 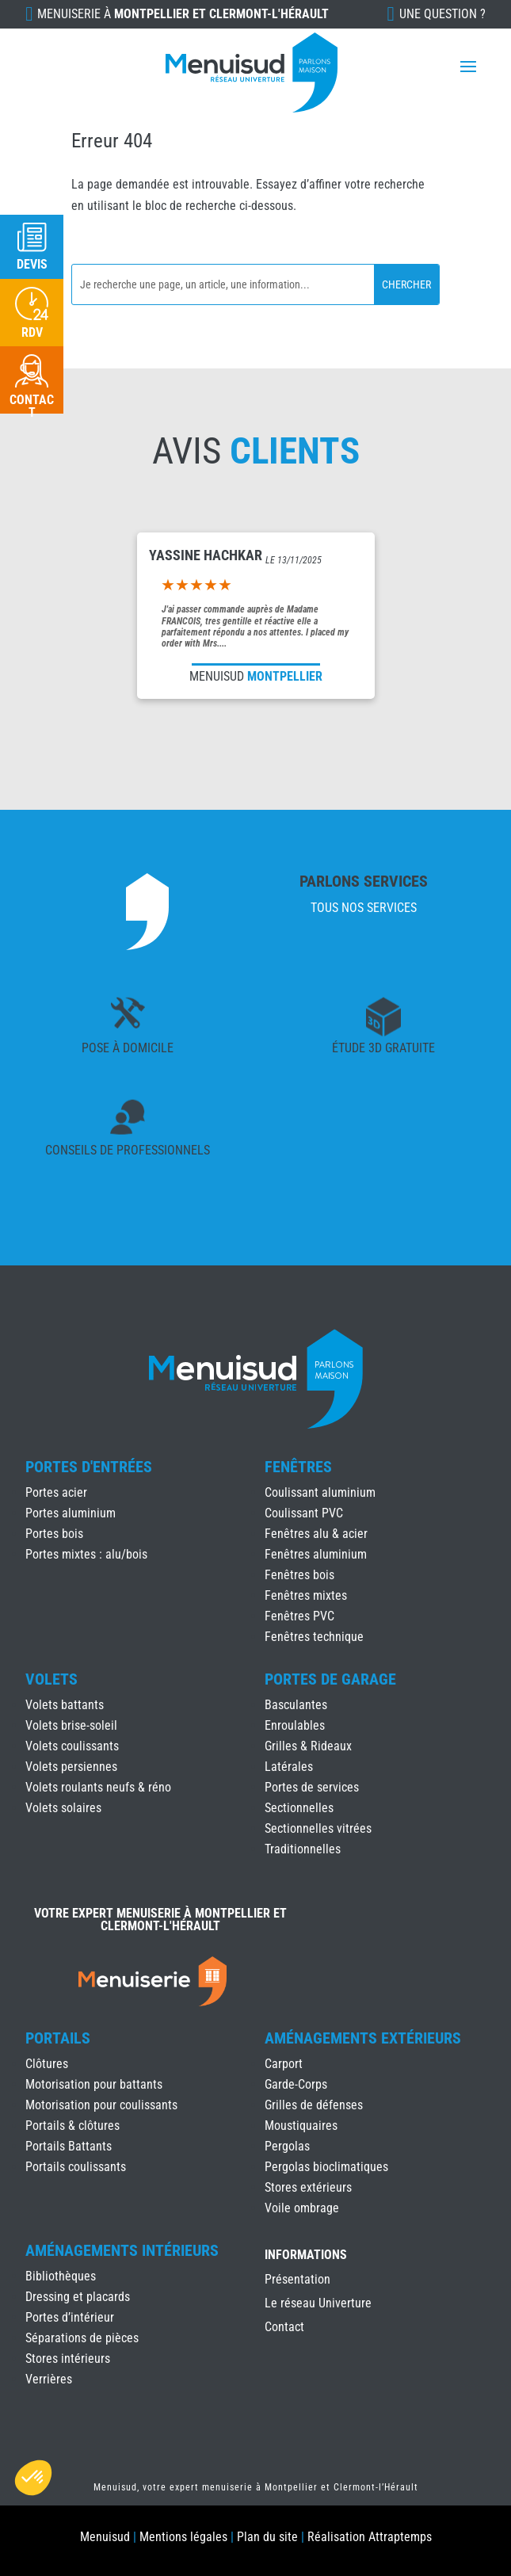 What do you see at coordinates (32, 264) in the screenshot?
I see `Devis` at bounding box center [32, 264].